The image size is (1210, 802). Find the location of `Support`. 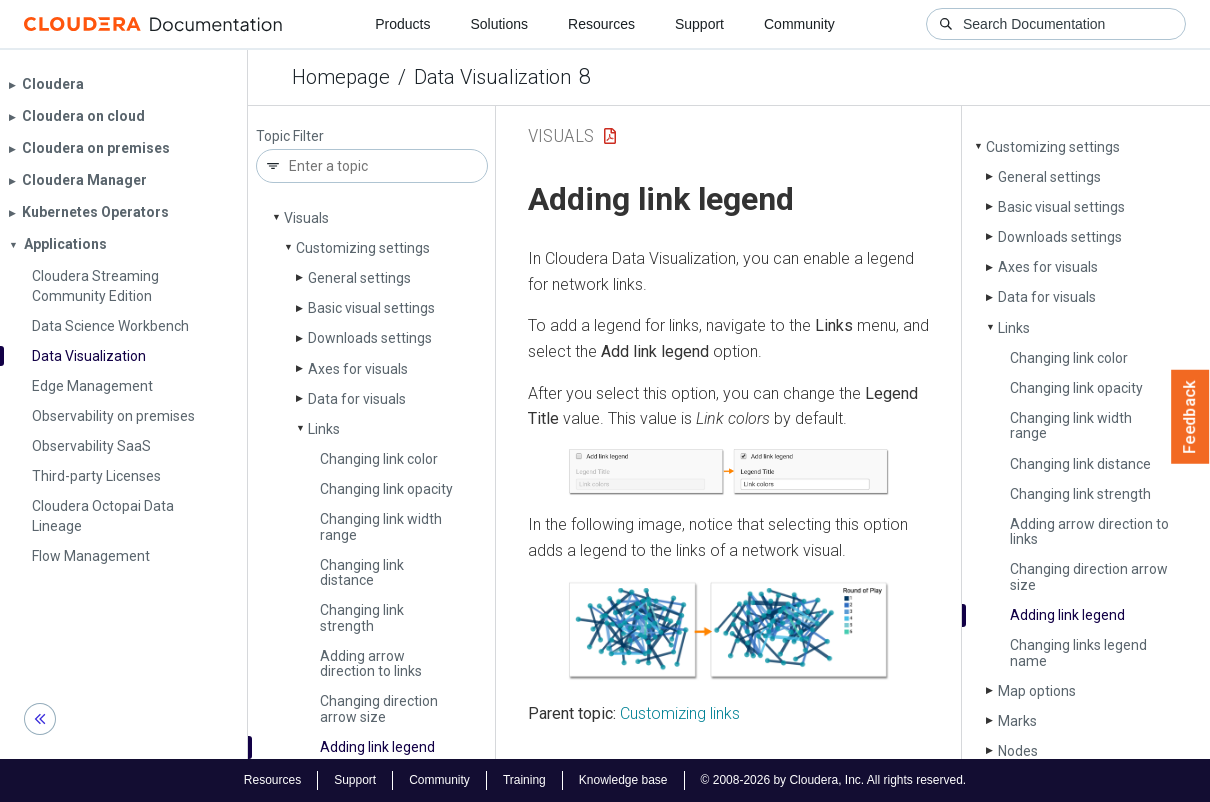

Support is located at coordinates (699, 24).